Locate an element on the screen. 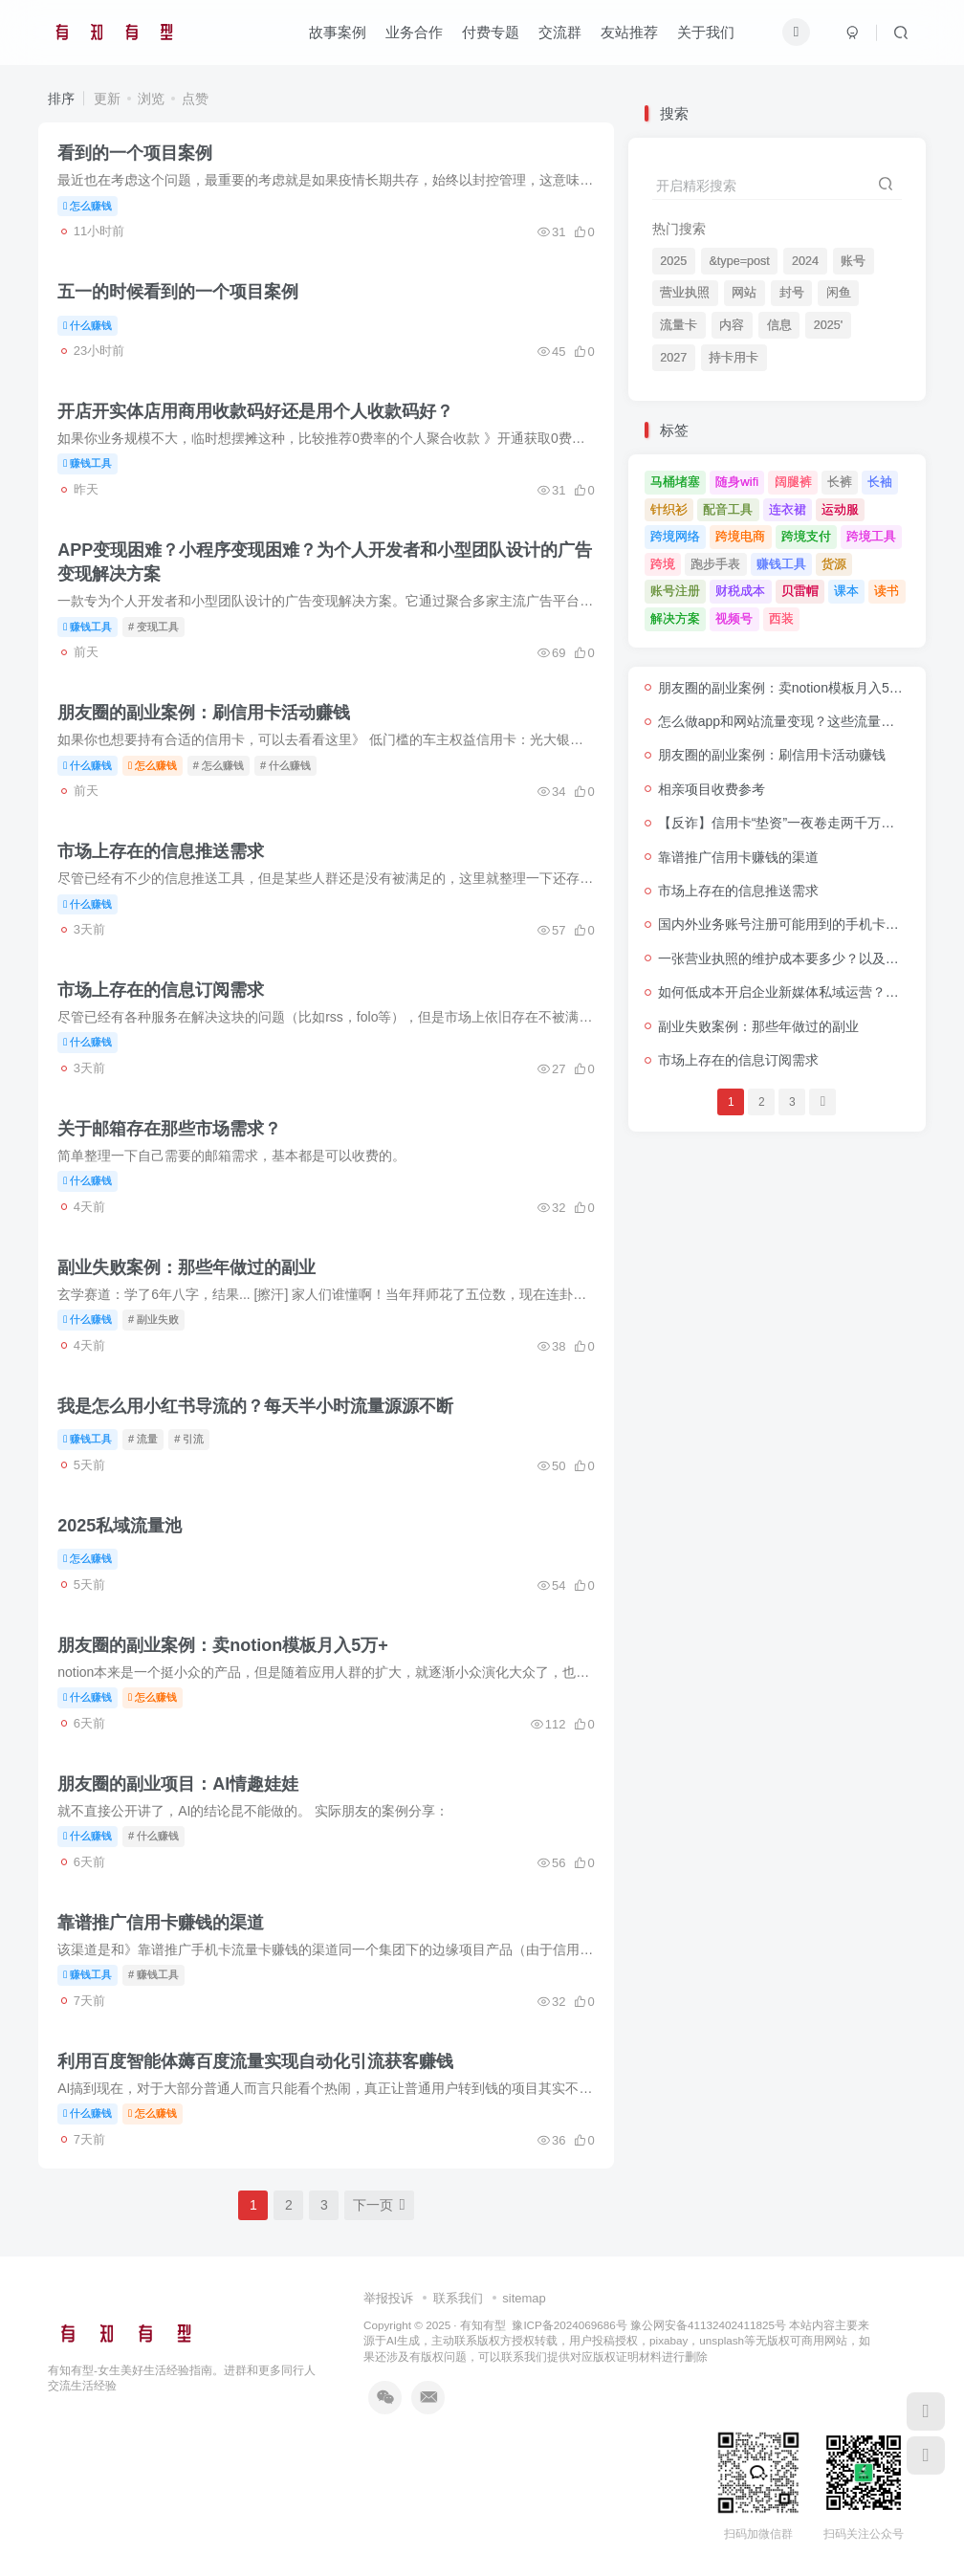  跑步手表 is located at coordinates (715, 564).